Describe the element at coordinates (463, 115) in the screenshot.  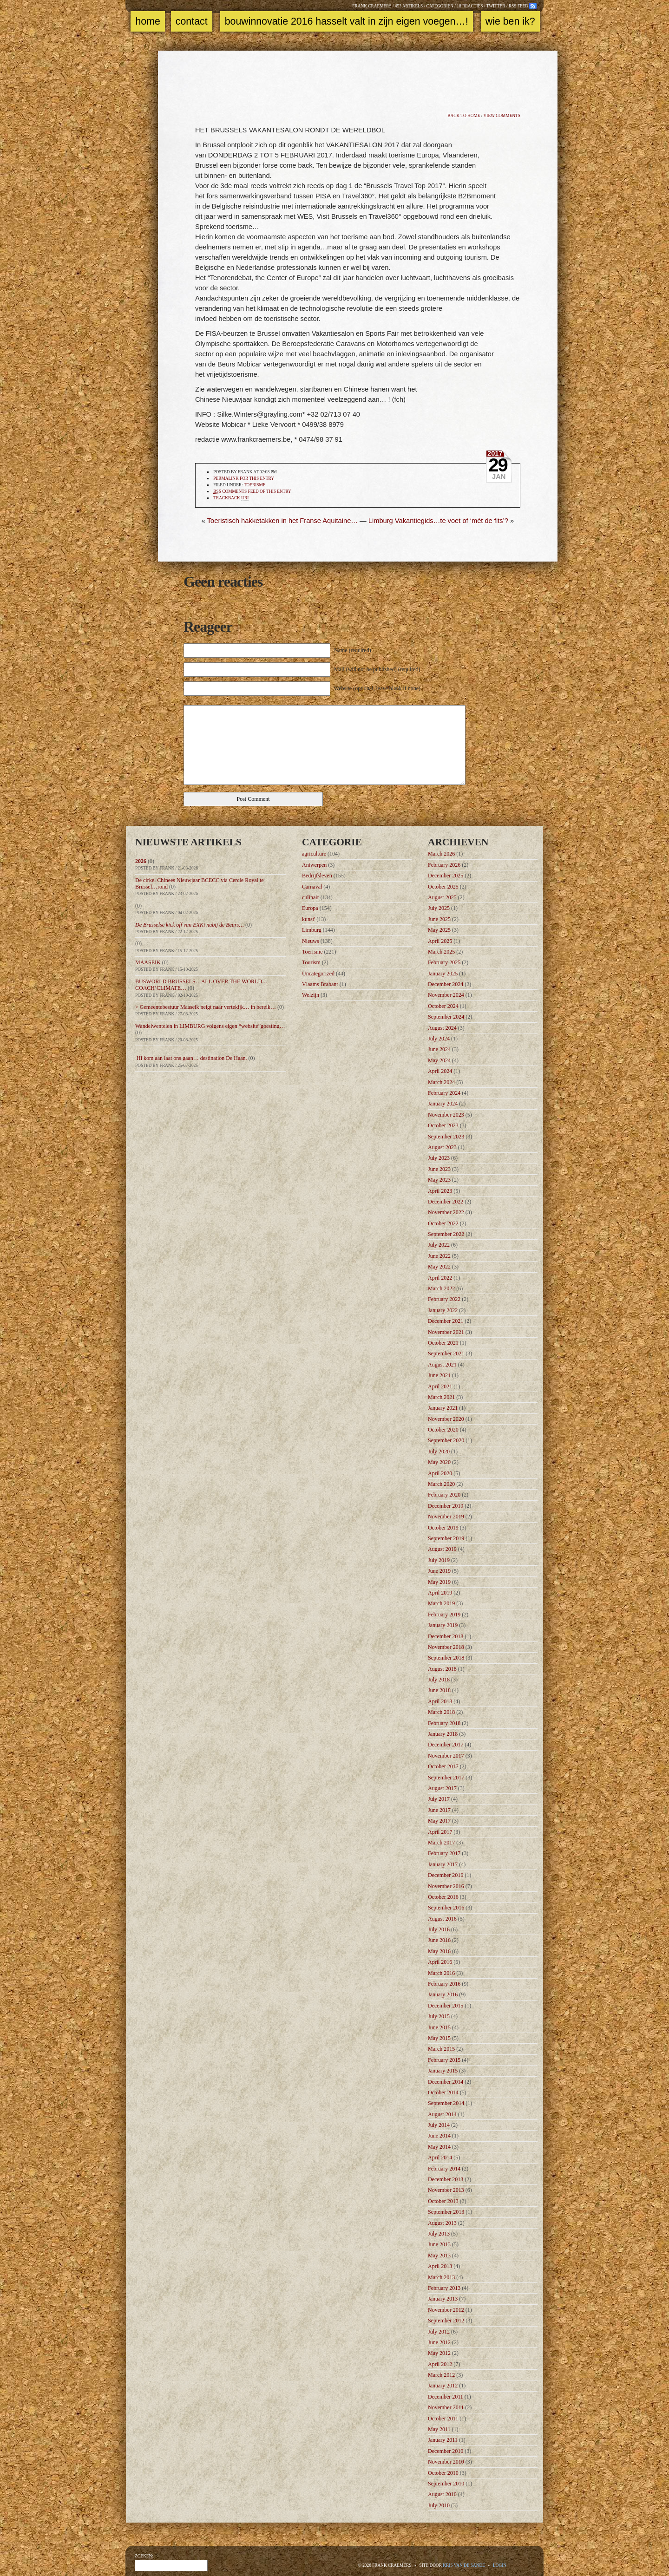
I see `Back to home` at that location.